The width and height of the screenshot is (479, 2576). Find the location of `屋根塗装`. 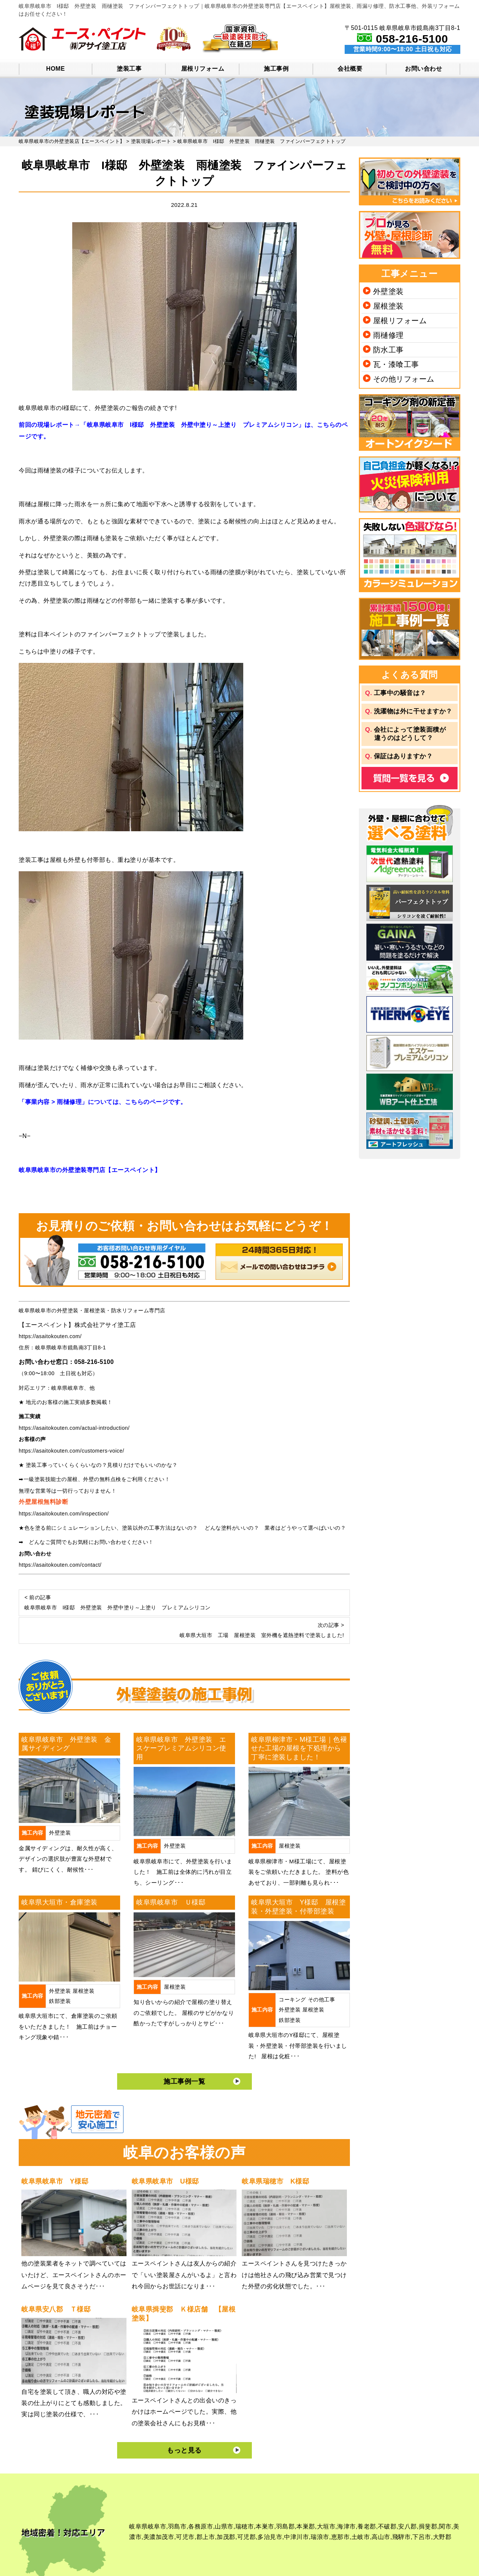

屋根塗装 is located at coordinates (289, 1846).